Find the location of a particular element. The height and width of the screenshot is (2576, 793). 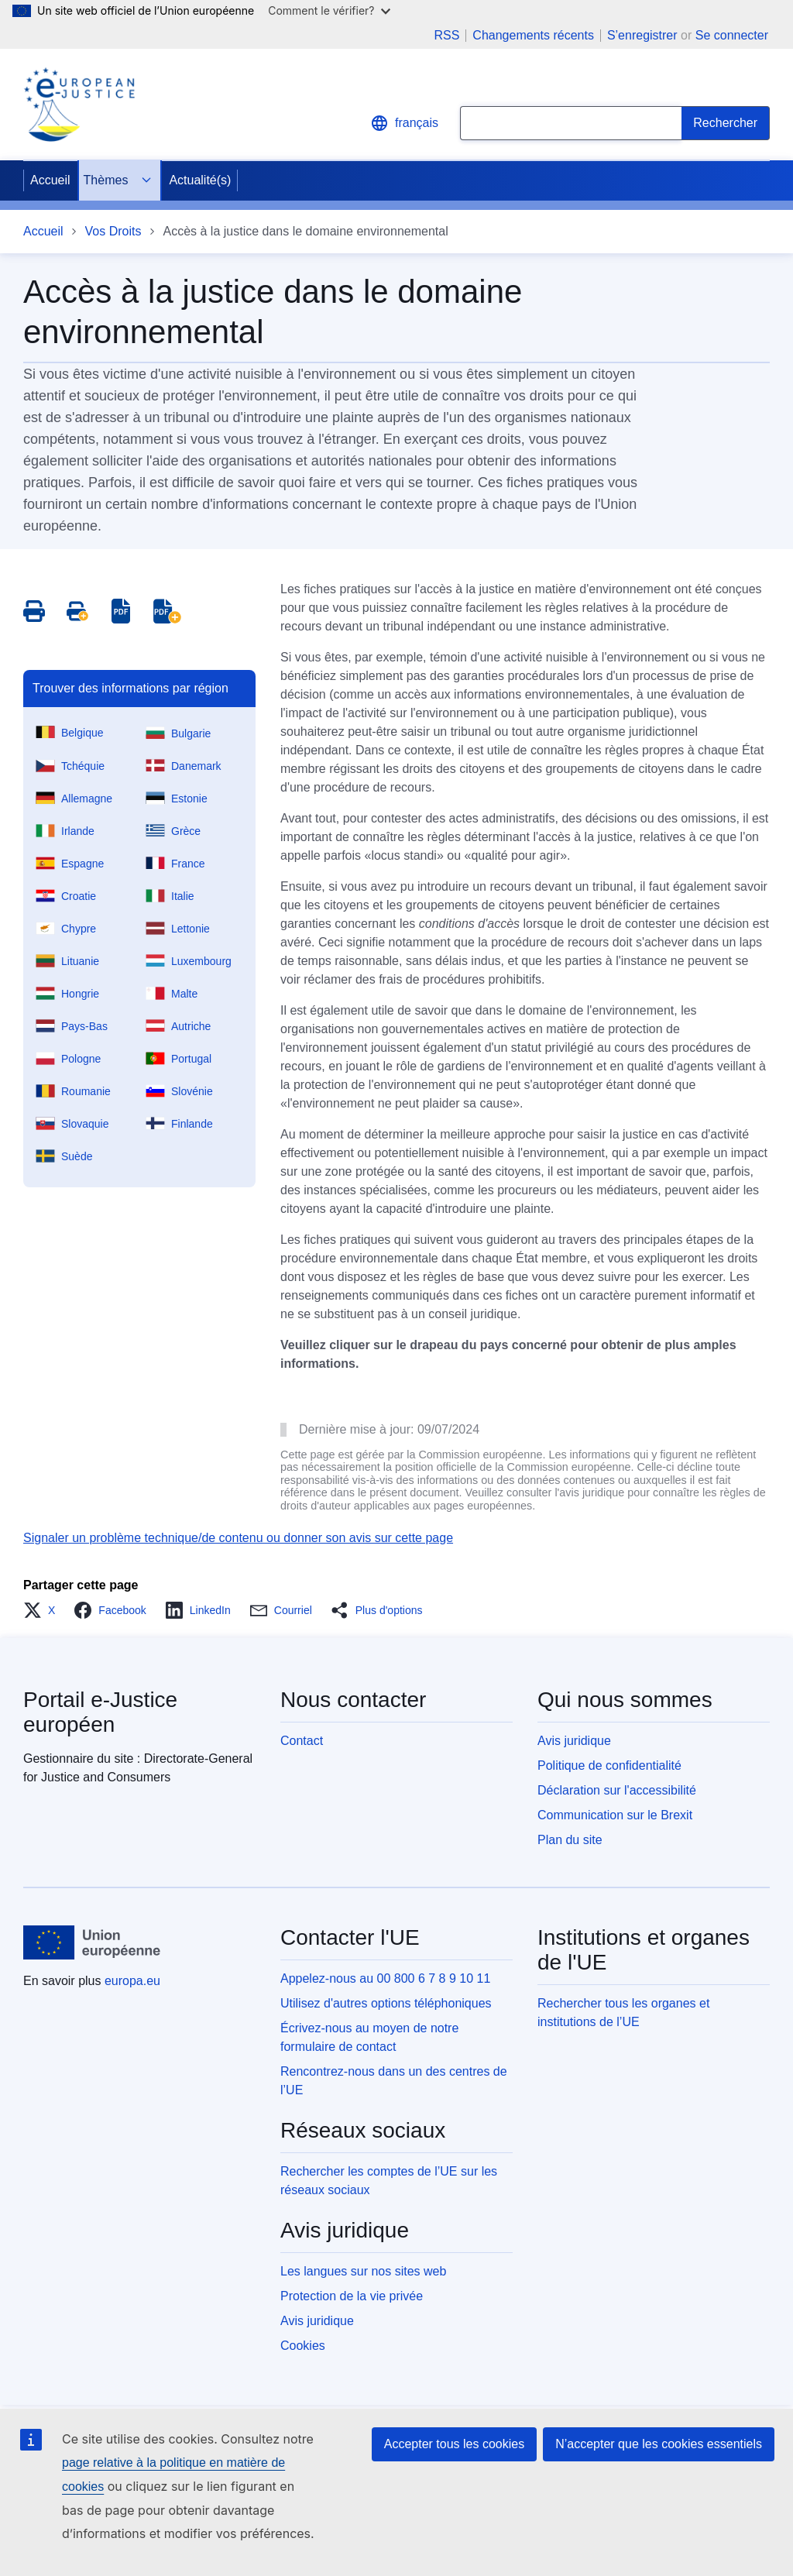

Contact is located at coordinates (301, 1740).